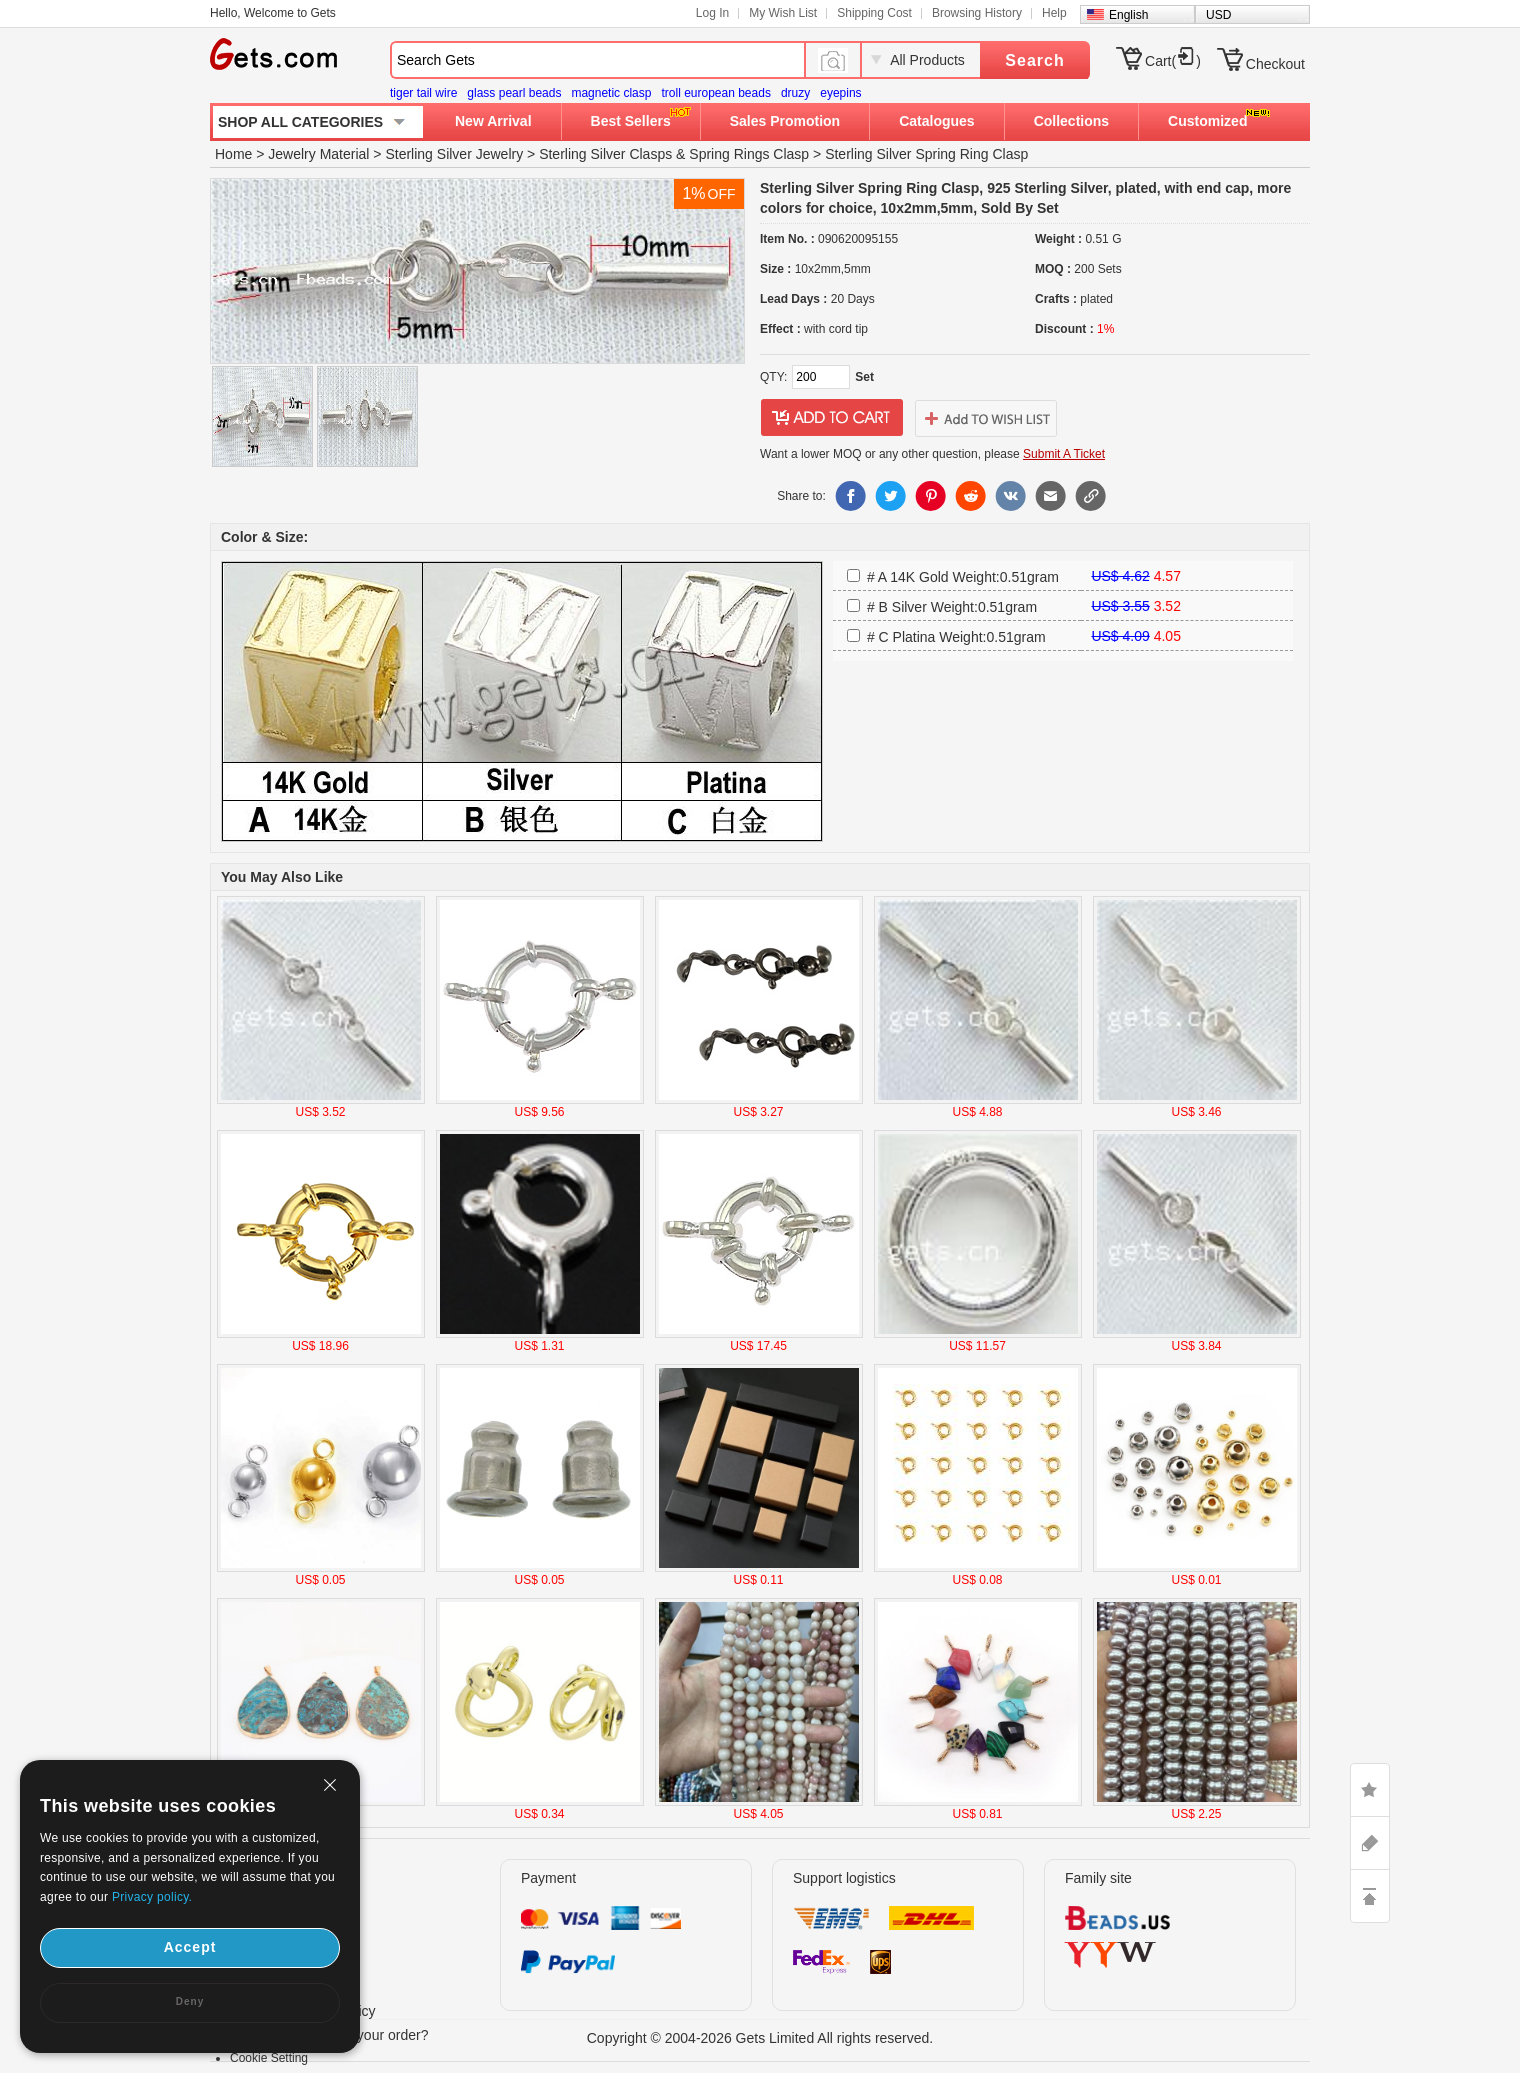  Describe the element at coordinates (749, 154) in the screenshot. I see `Spring Rings Clasp` at that location.